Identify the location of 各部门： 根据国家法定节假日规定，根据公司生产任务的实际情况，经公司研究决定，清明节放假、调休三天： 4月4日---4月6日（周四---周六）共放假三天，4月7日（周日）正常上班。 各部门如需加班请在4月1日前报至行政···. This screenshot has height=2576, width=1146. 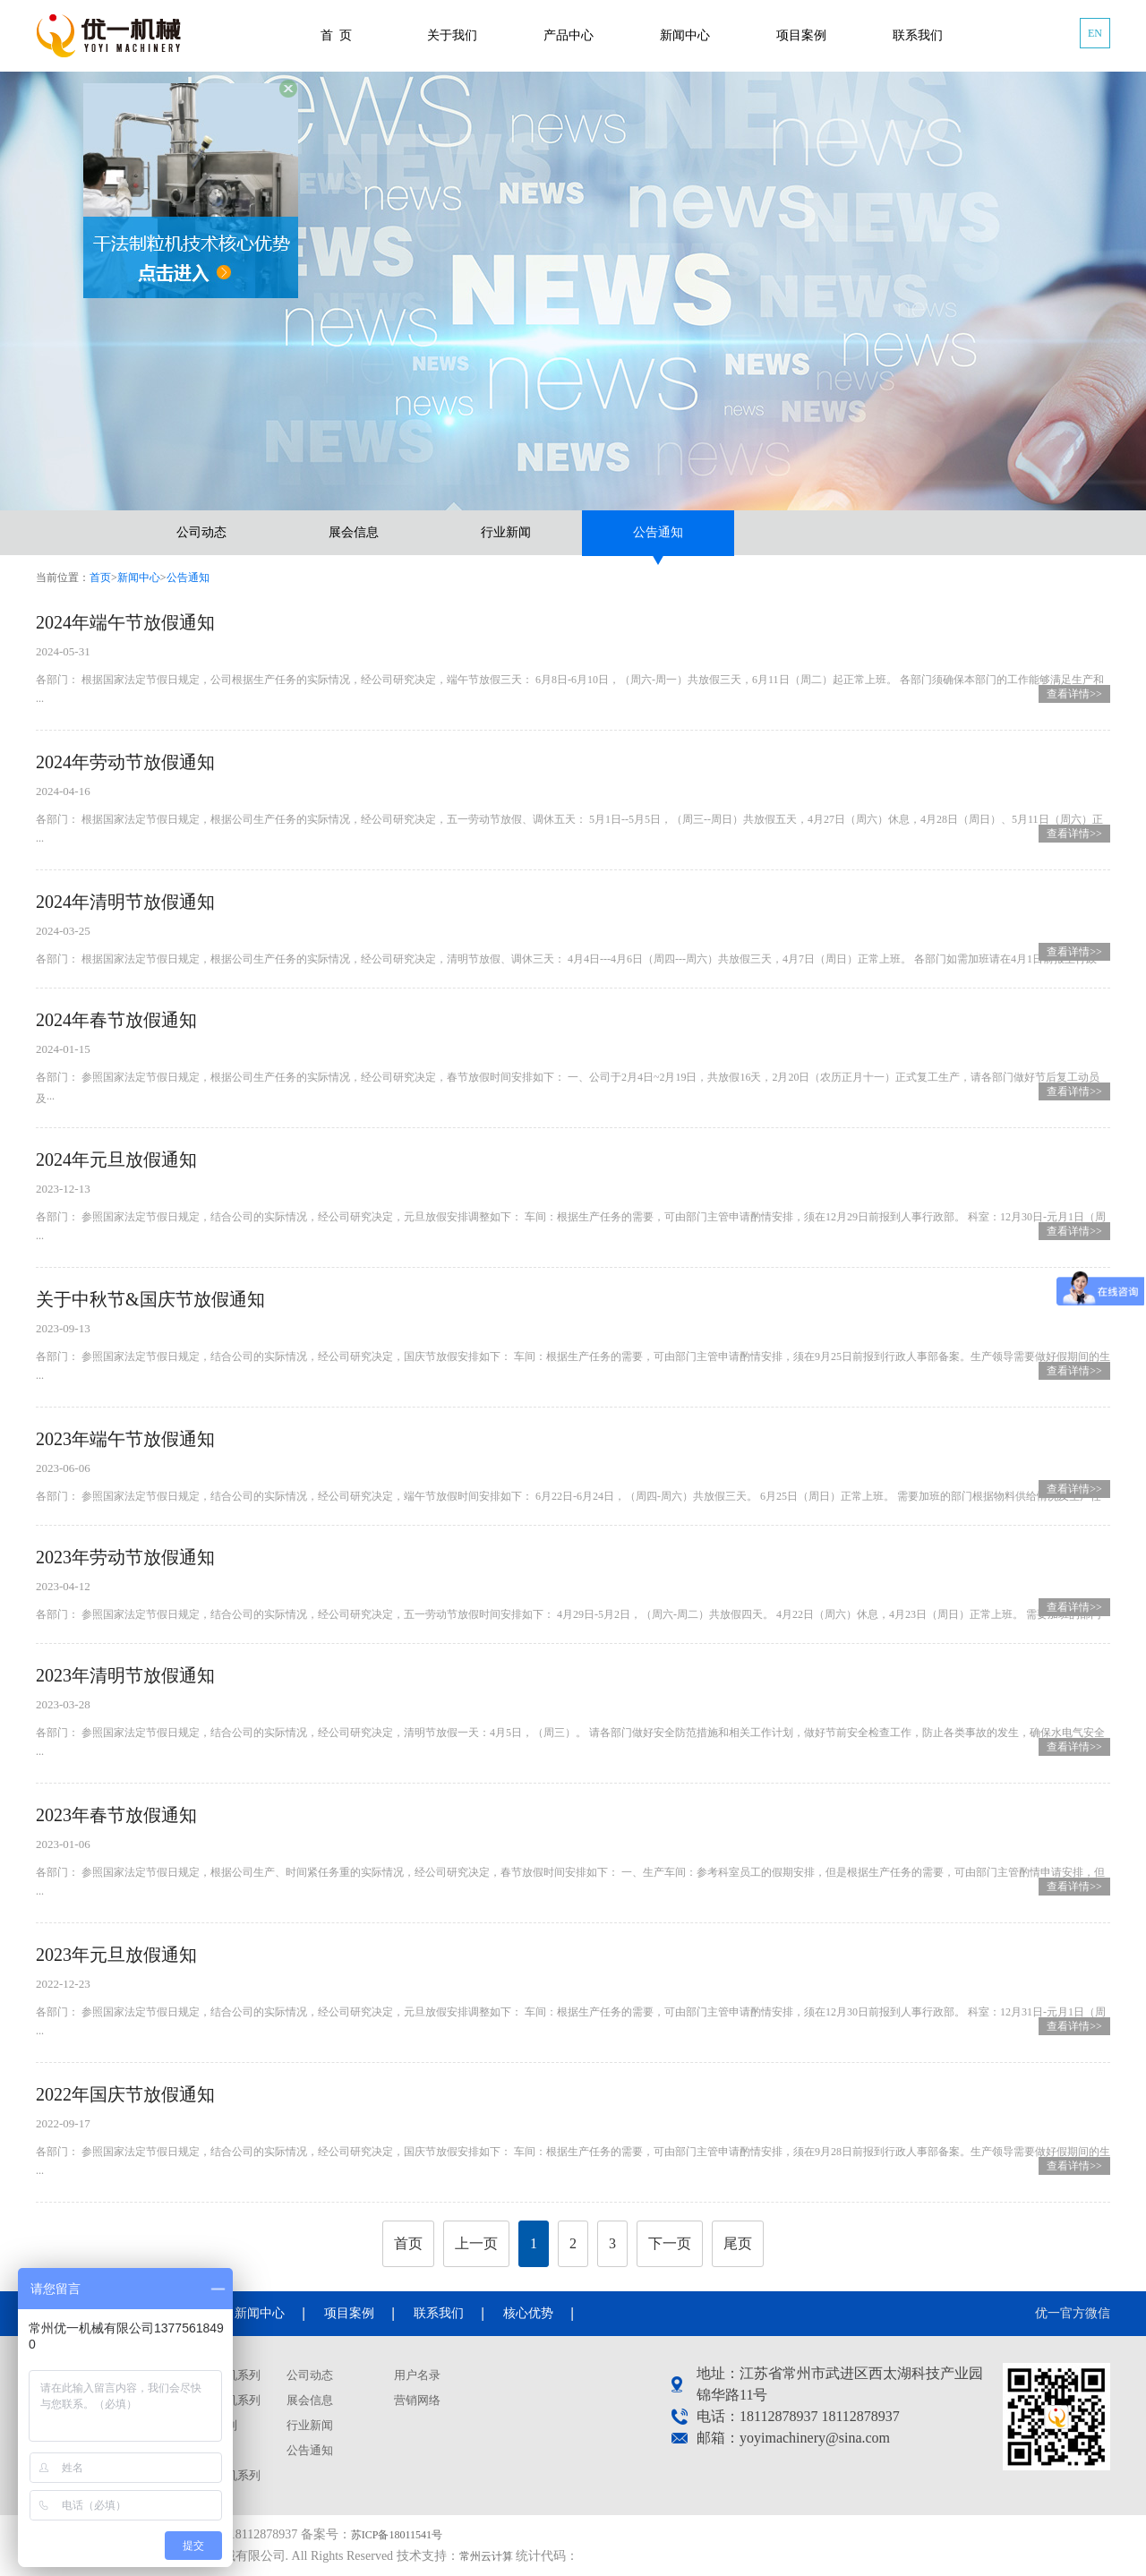
(573, 943).